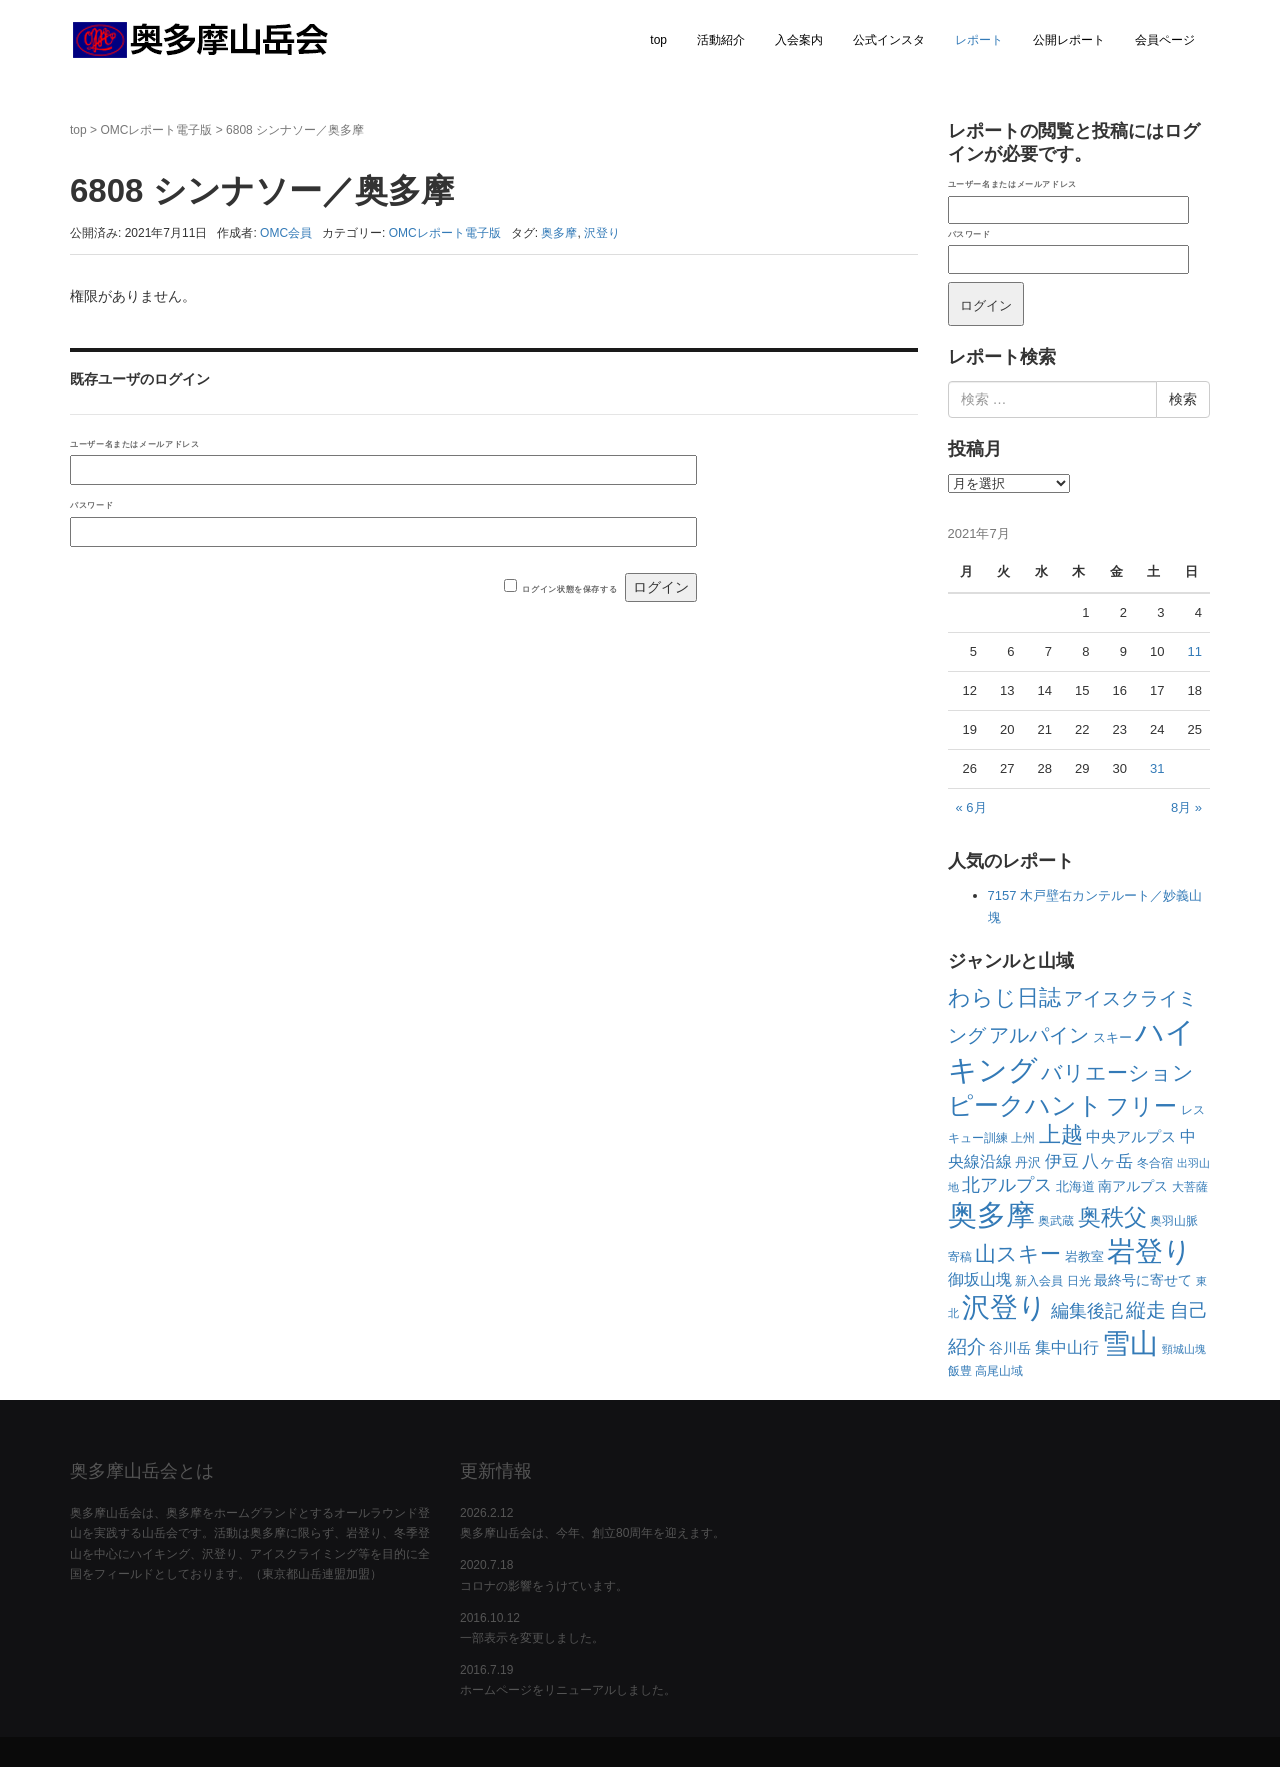  I want to click on 新入会員, so click(1039, 1281).